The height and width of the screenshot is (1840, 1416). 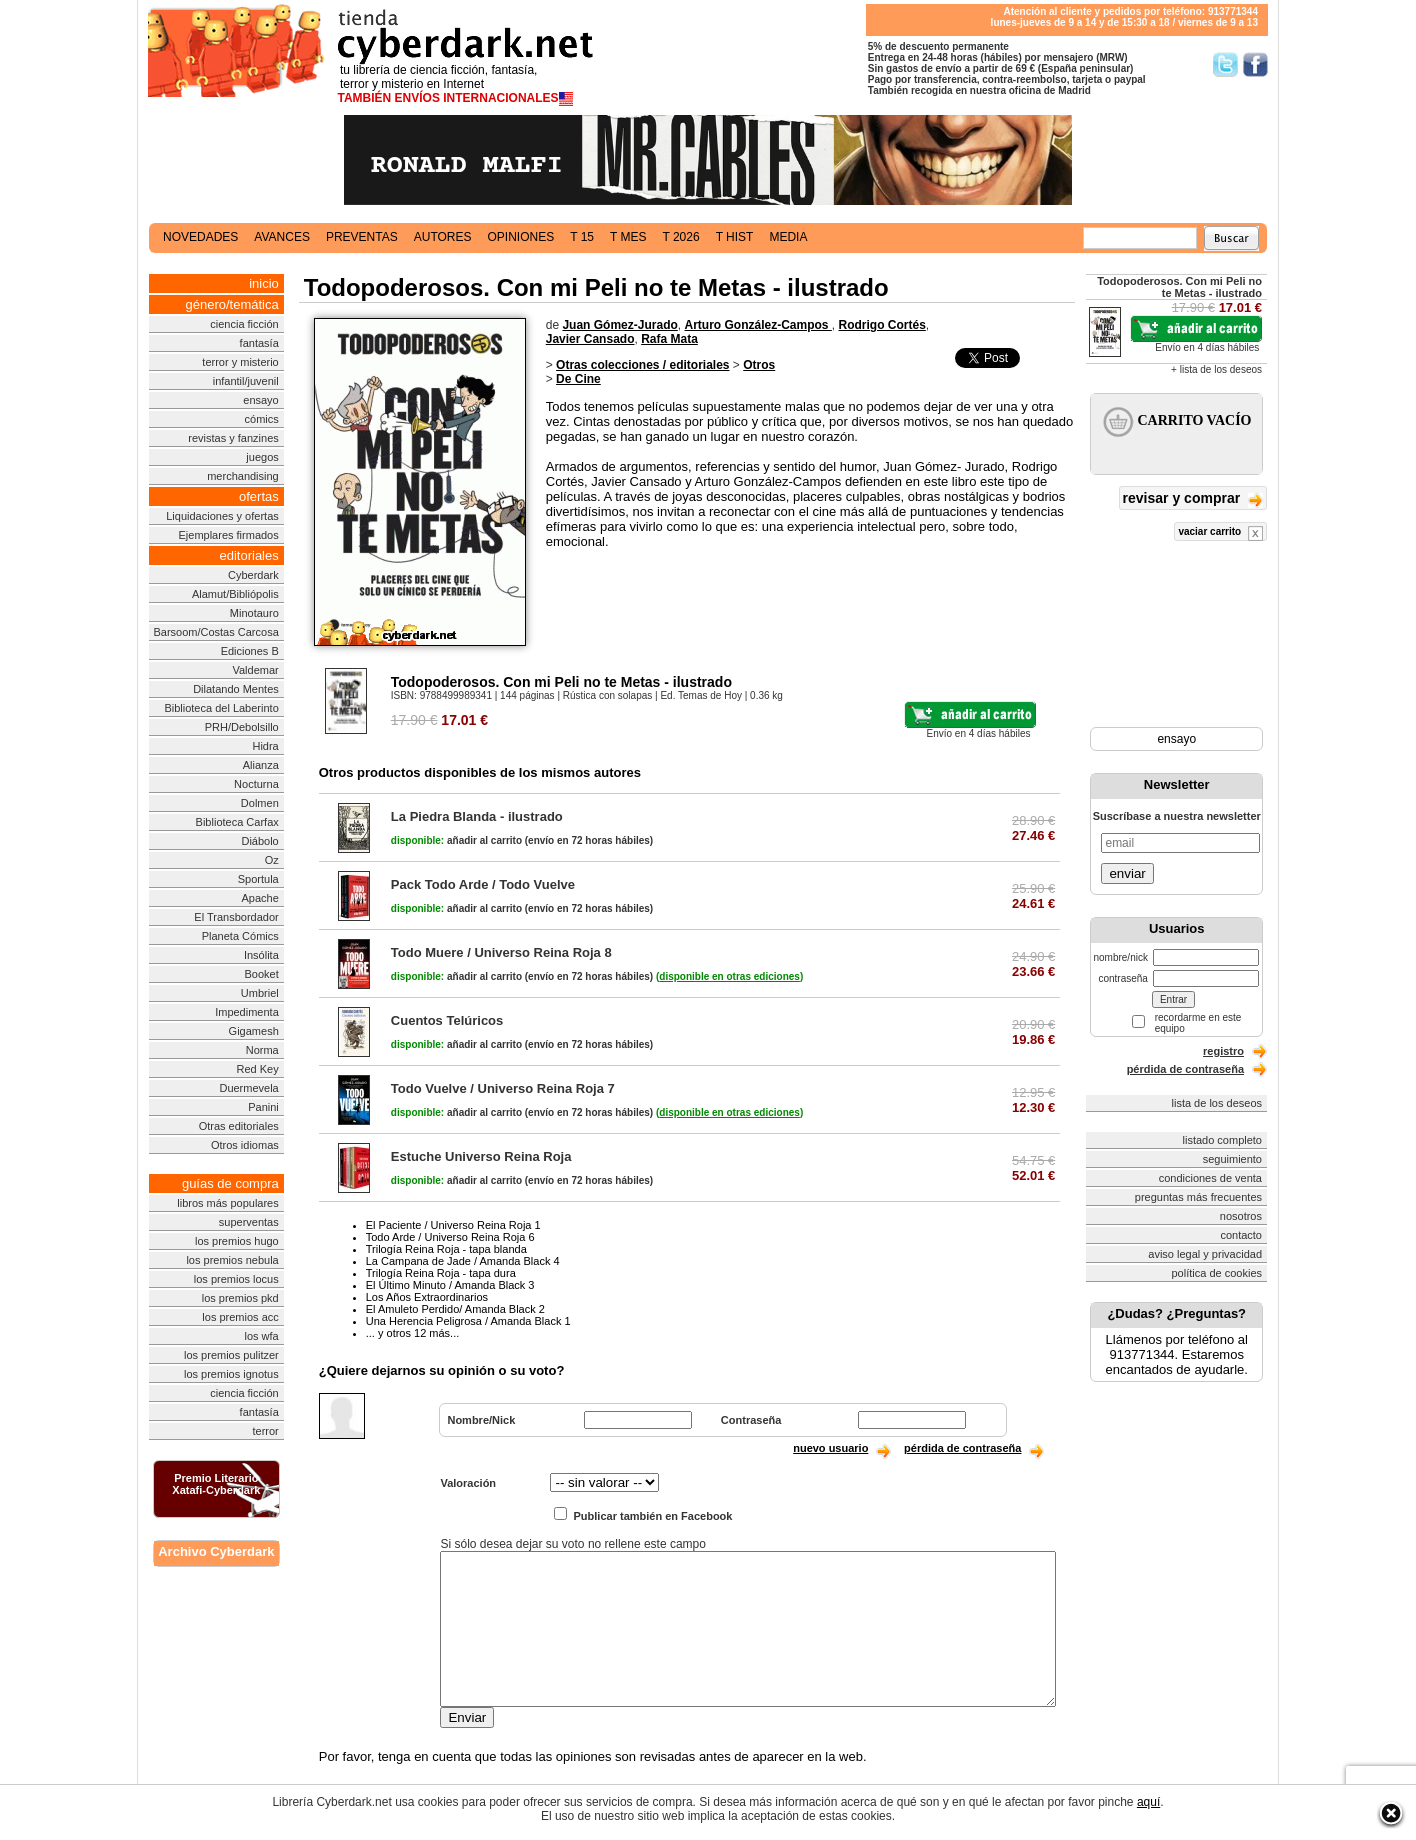 What do you see at coordinates (265, 1431) in the screenshot?
I see `terror` at bounding box center [265, 1431].